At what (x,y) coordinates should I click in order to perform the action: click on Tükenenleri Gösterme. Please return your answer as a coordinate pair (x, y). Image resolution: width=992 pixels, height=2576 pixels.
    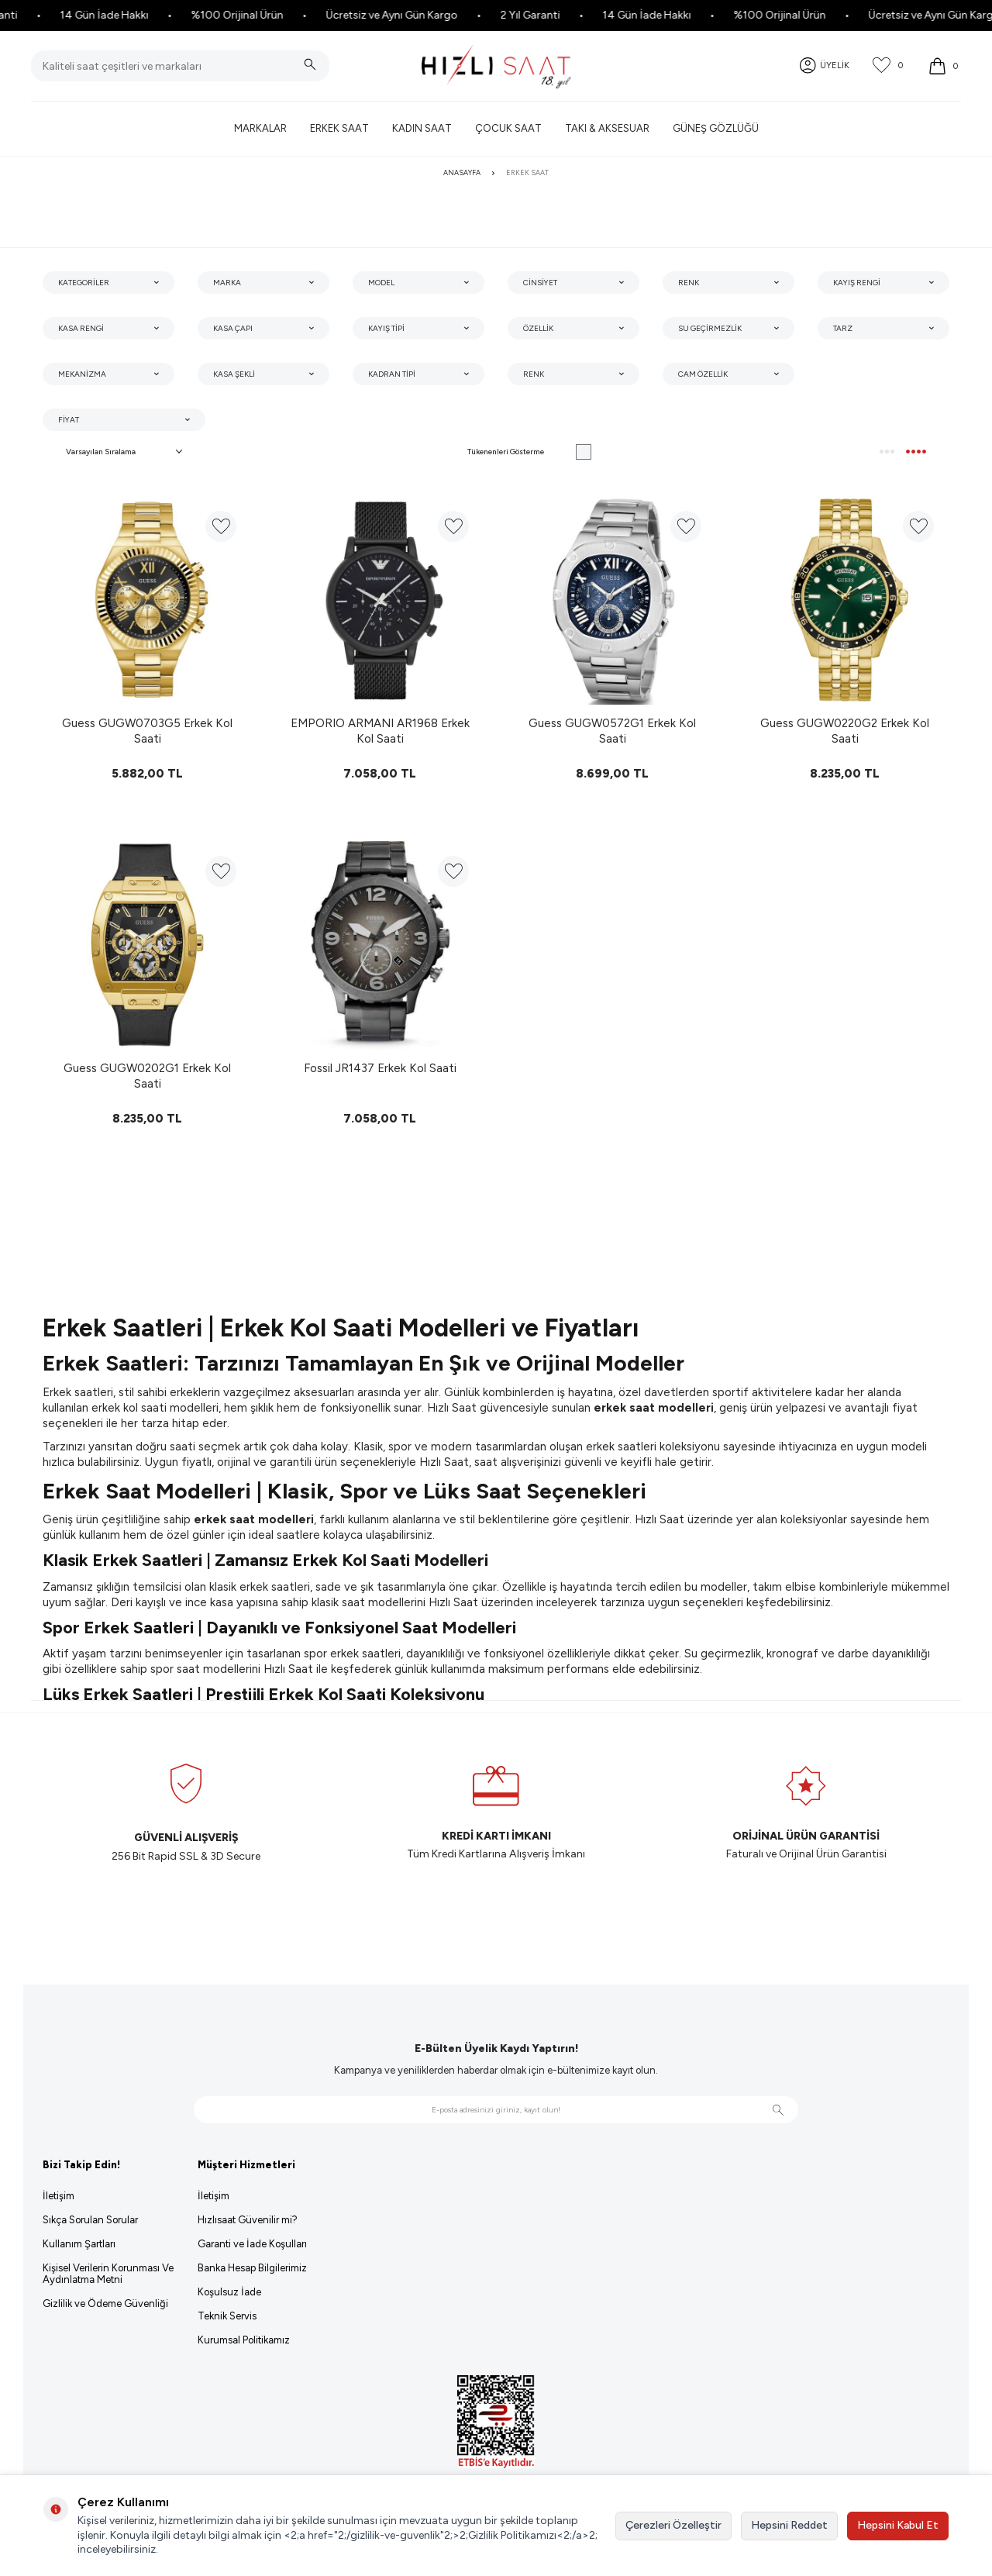
    Looking at the image, I should click on (529, 452).